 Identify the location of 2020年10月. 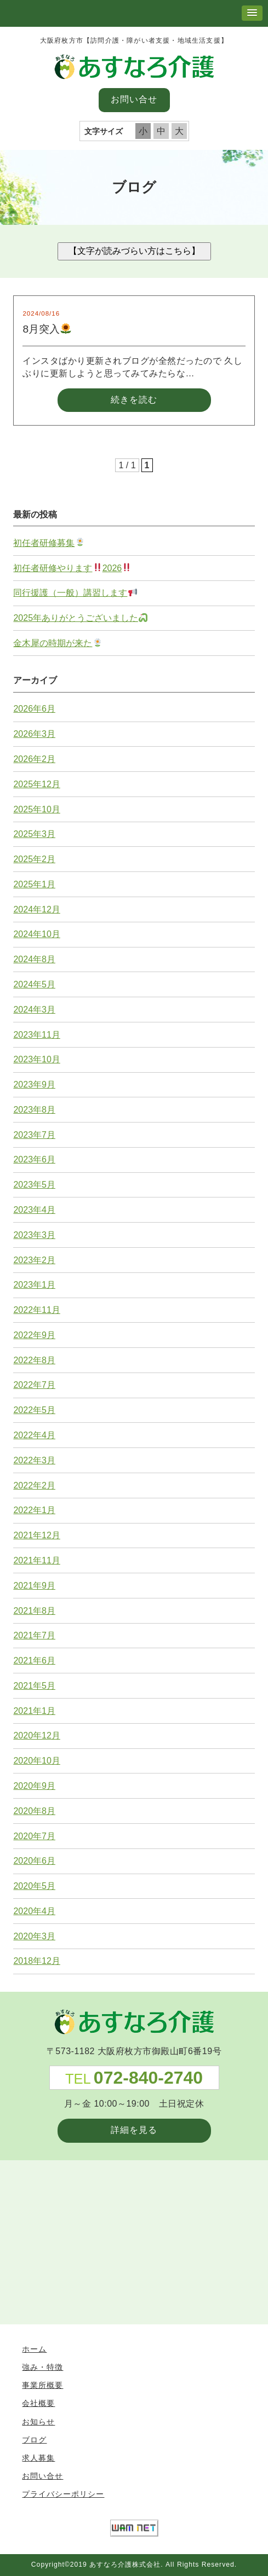
(36, 1760).